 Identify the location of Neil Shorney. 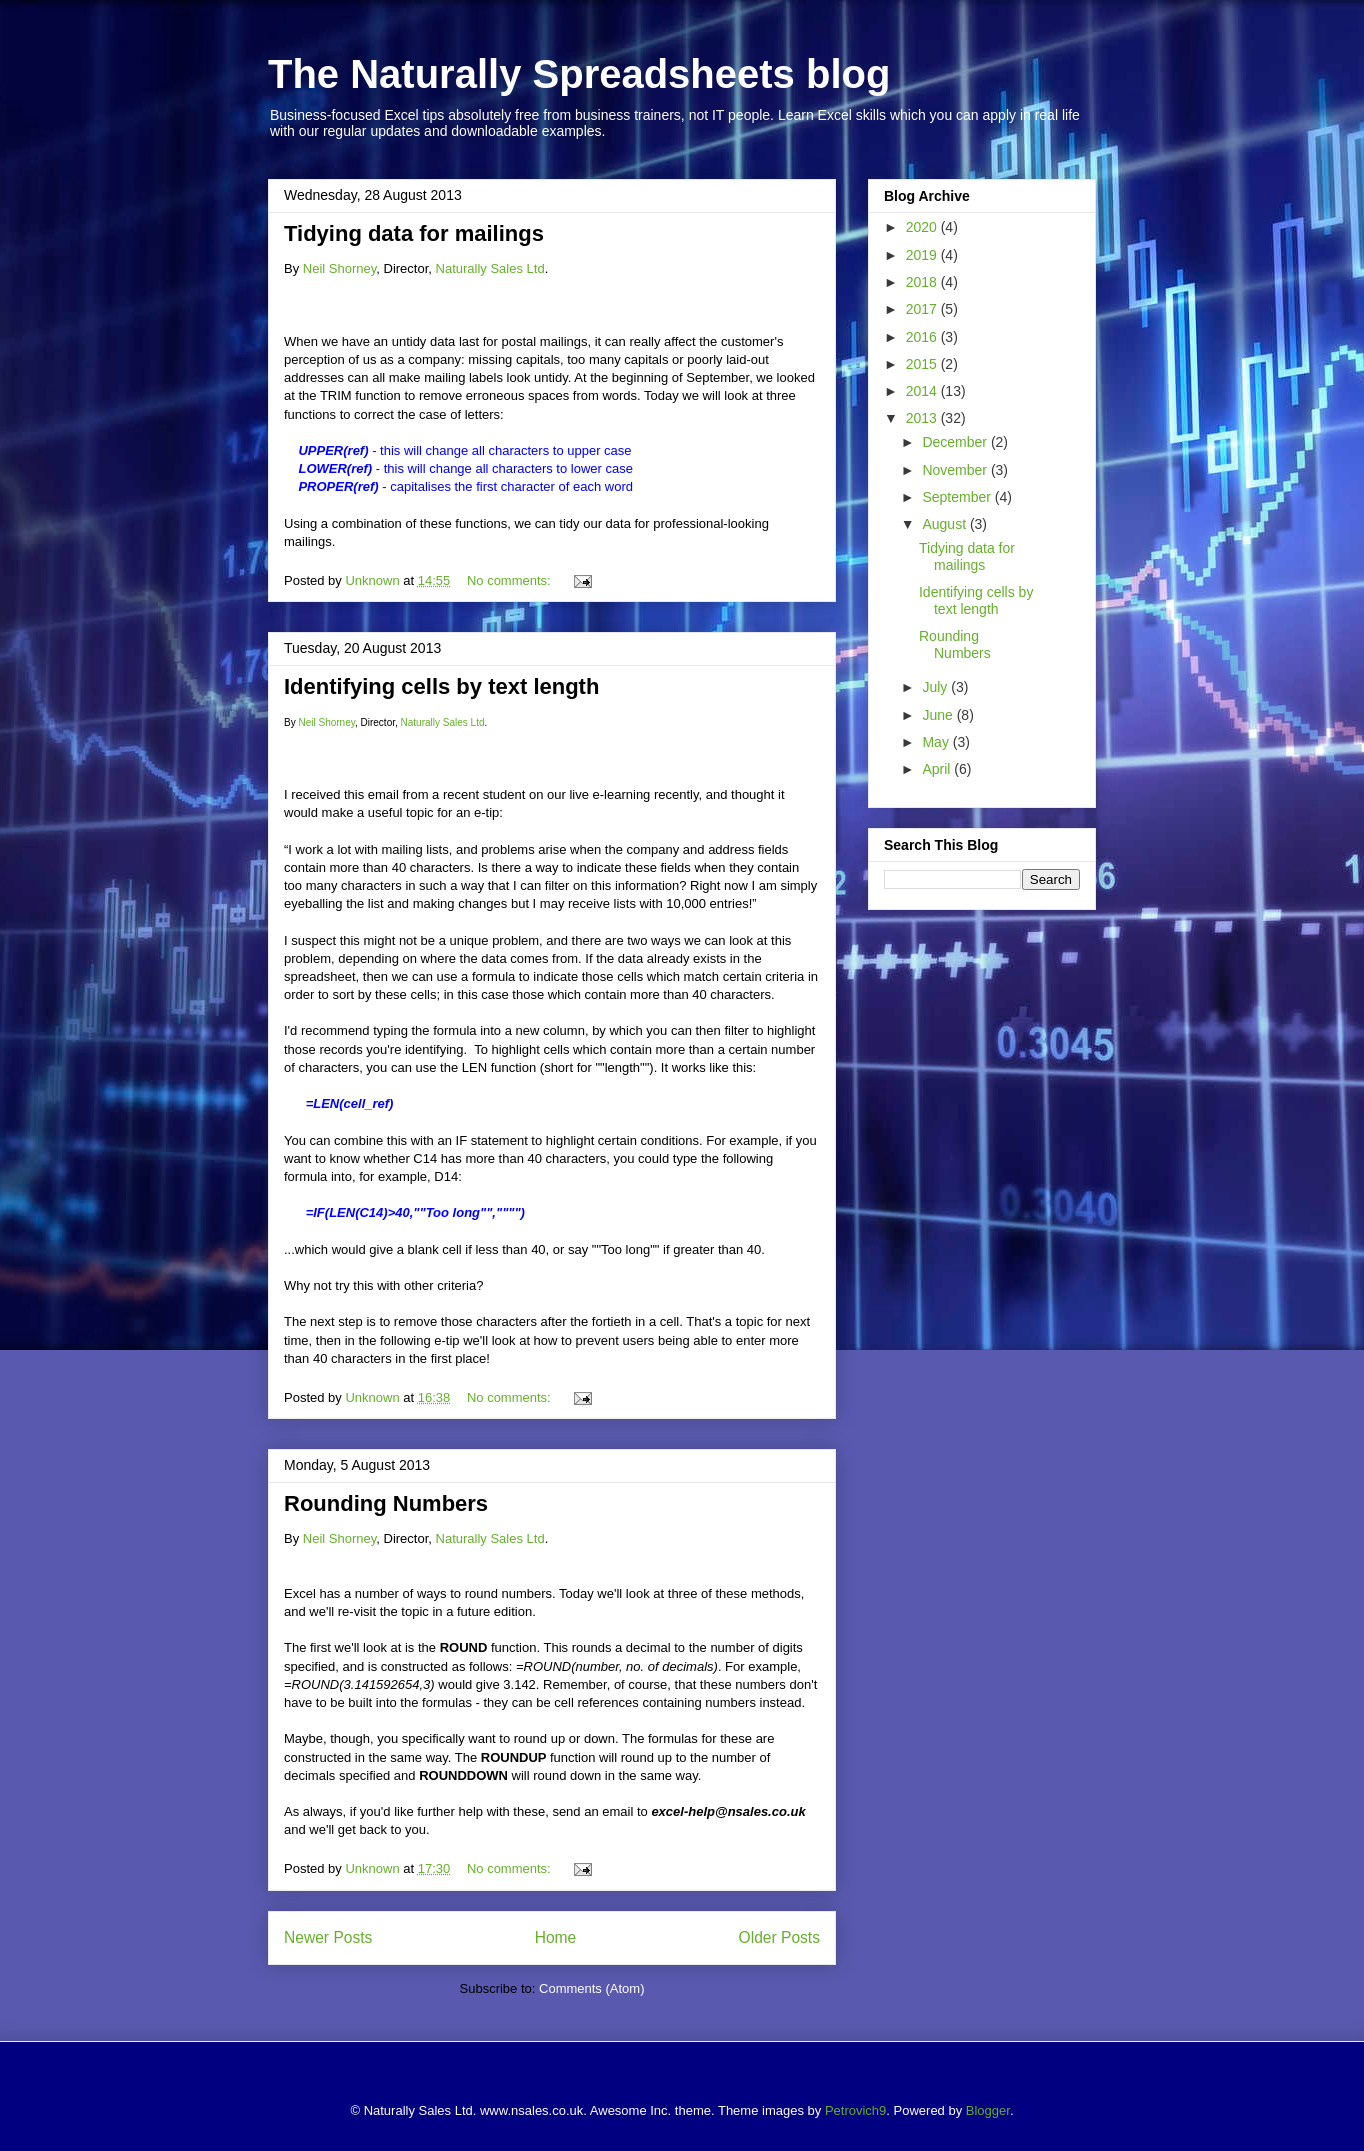
(339, 268).